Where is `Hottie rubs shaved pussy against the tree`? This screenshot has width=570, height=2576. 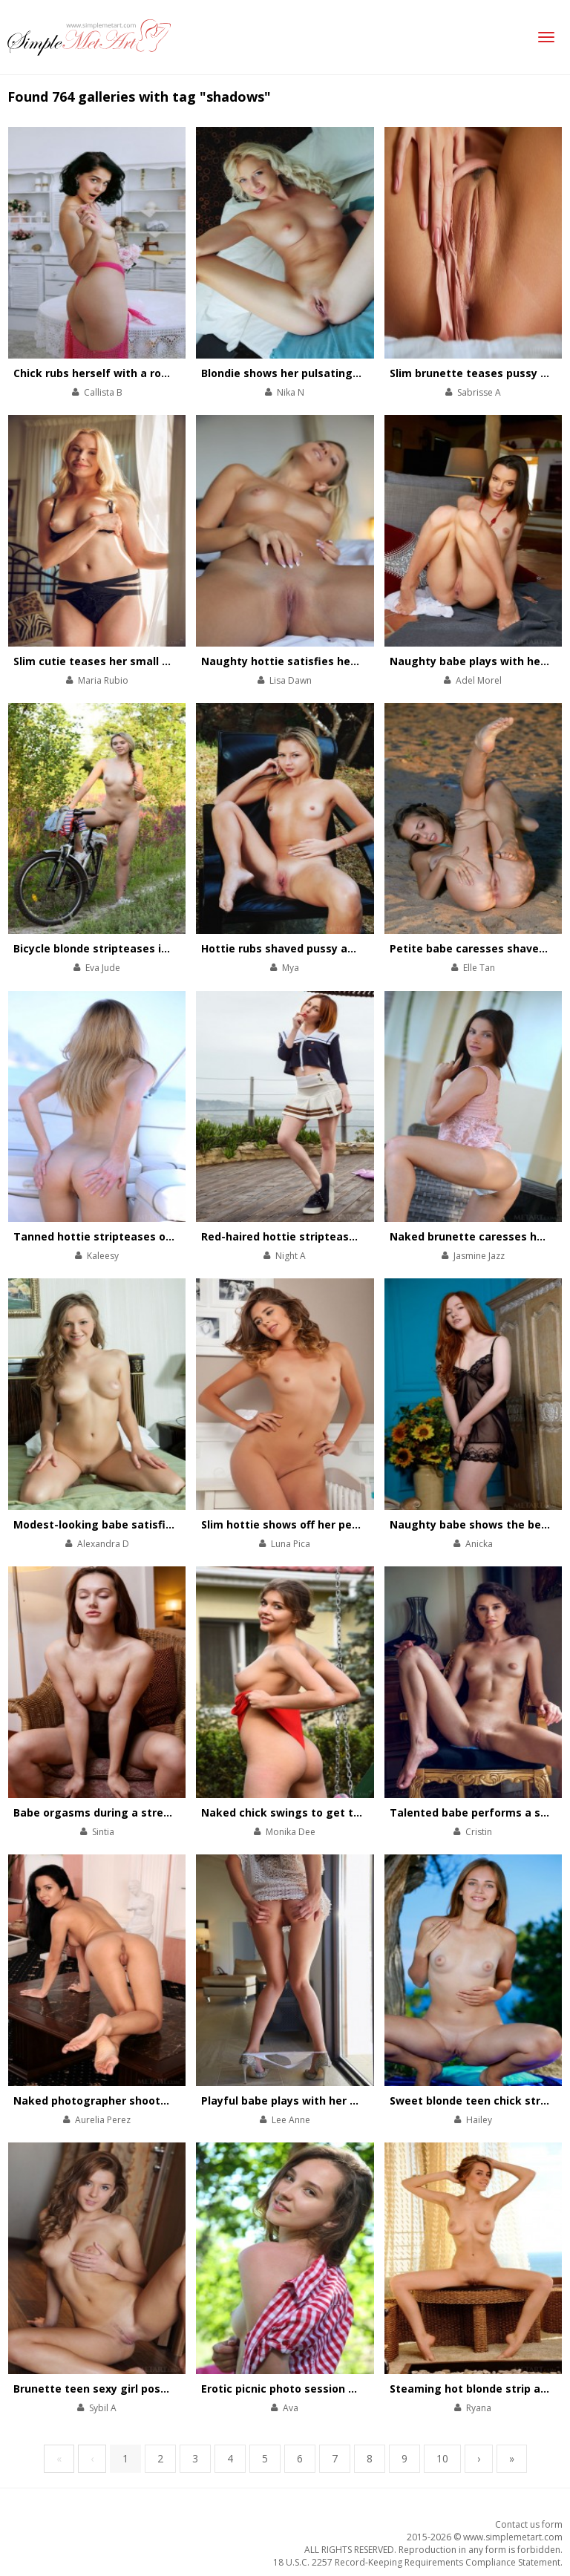
Hottie rubs shaved pussy against the tree is located at coordinates (315, 948).